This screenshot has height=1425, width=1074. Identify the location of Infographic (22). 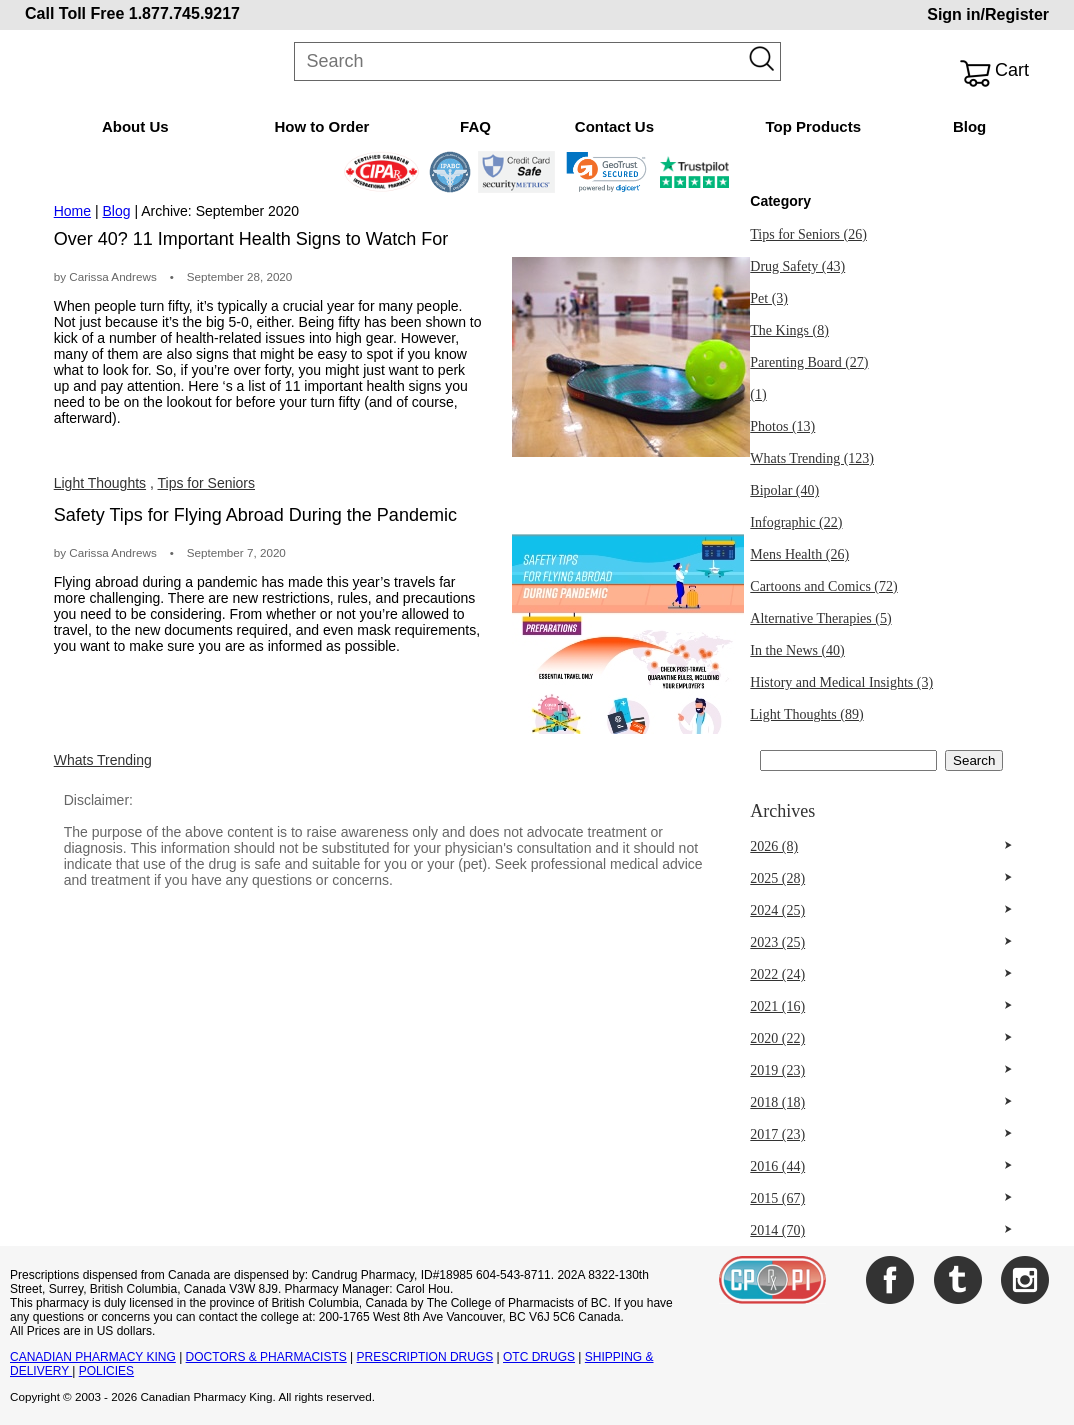
(796, 522).